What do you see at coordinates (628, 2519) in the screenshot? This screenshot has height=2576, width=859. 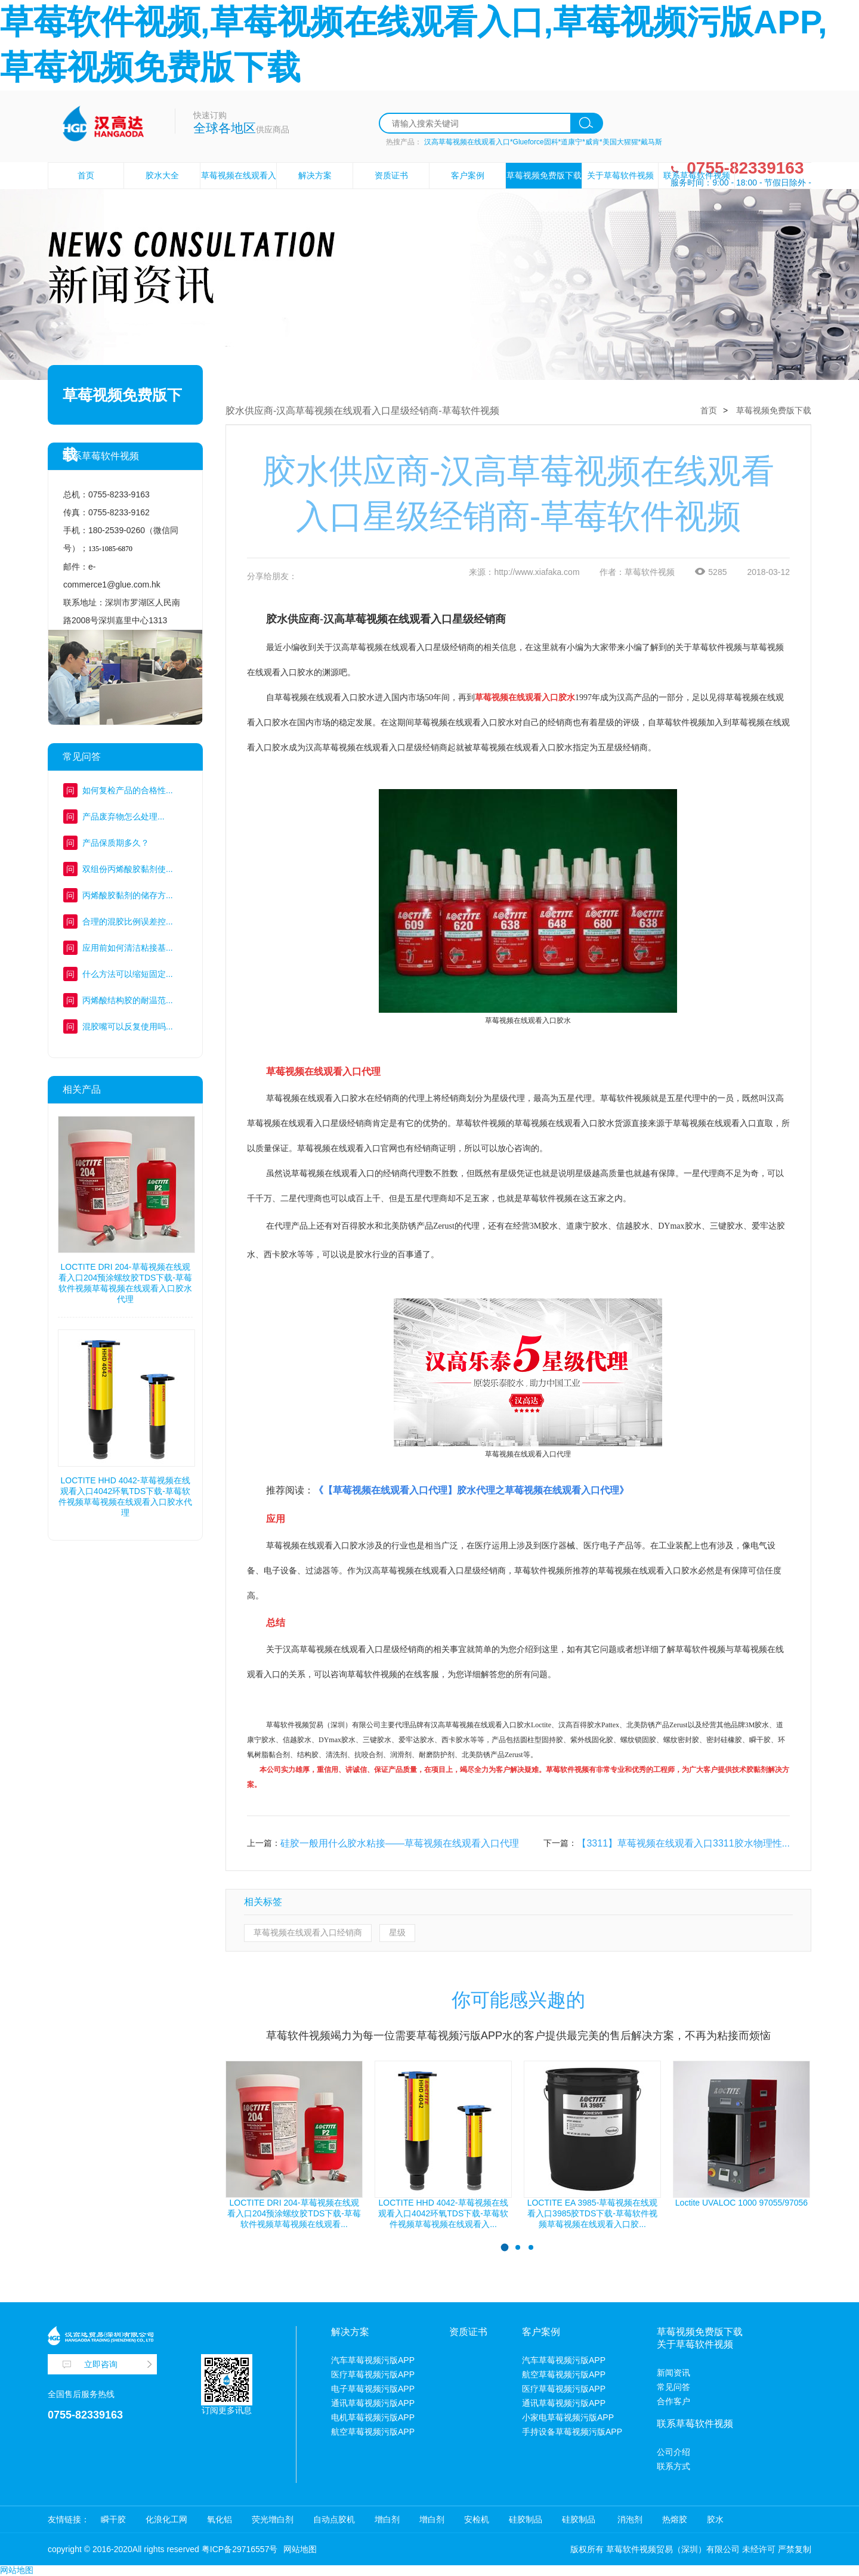 I see `消泡剂` at bounding box center [628, 2519].